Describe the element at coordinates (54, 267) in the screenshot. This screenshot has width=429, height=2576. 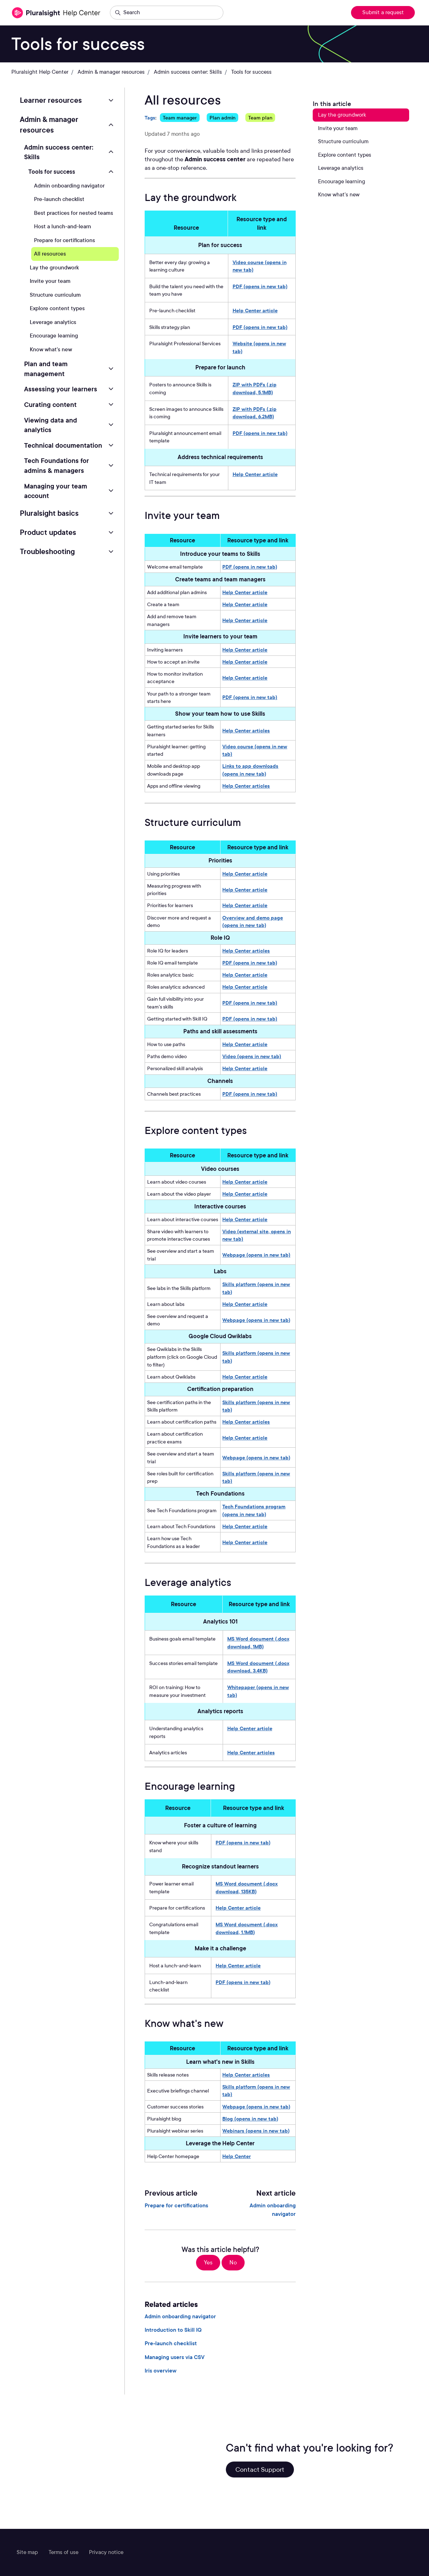
I see `Lay the groundwork` at that location.